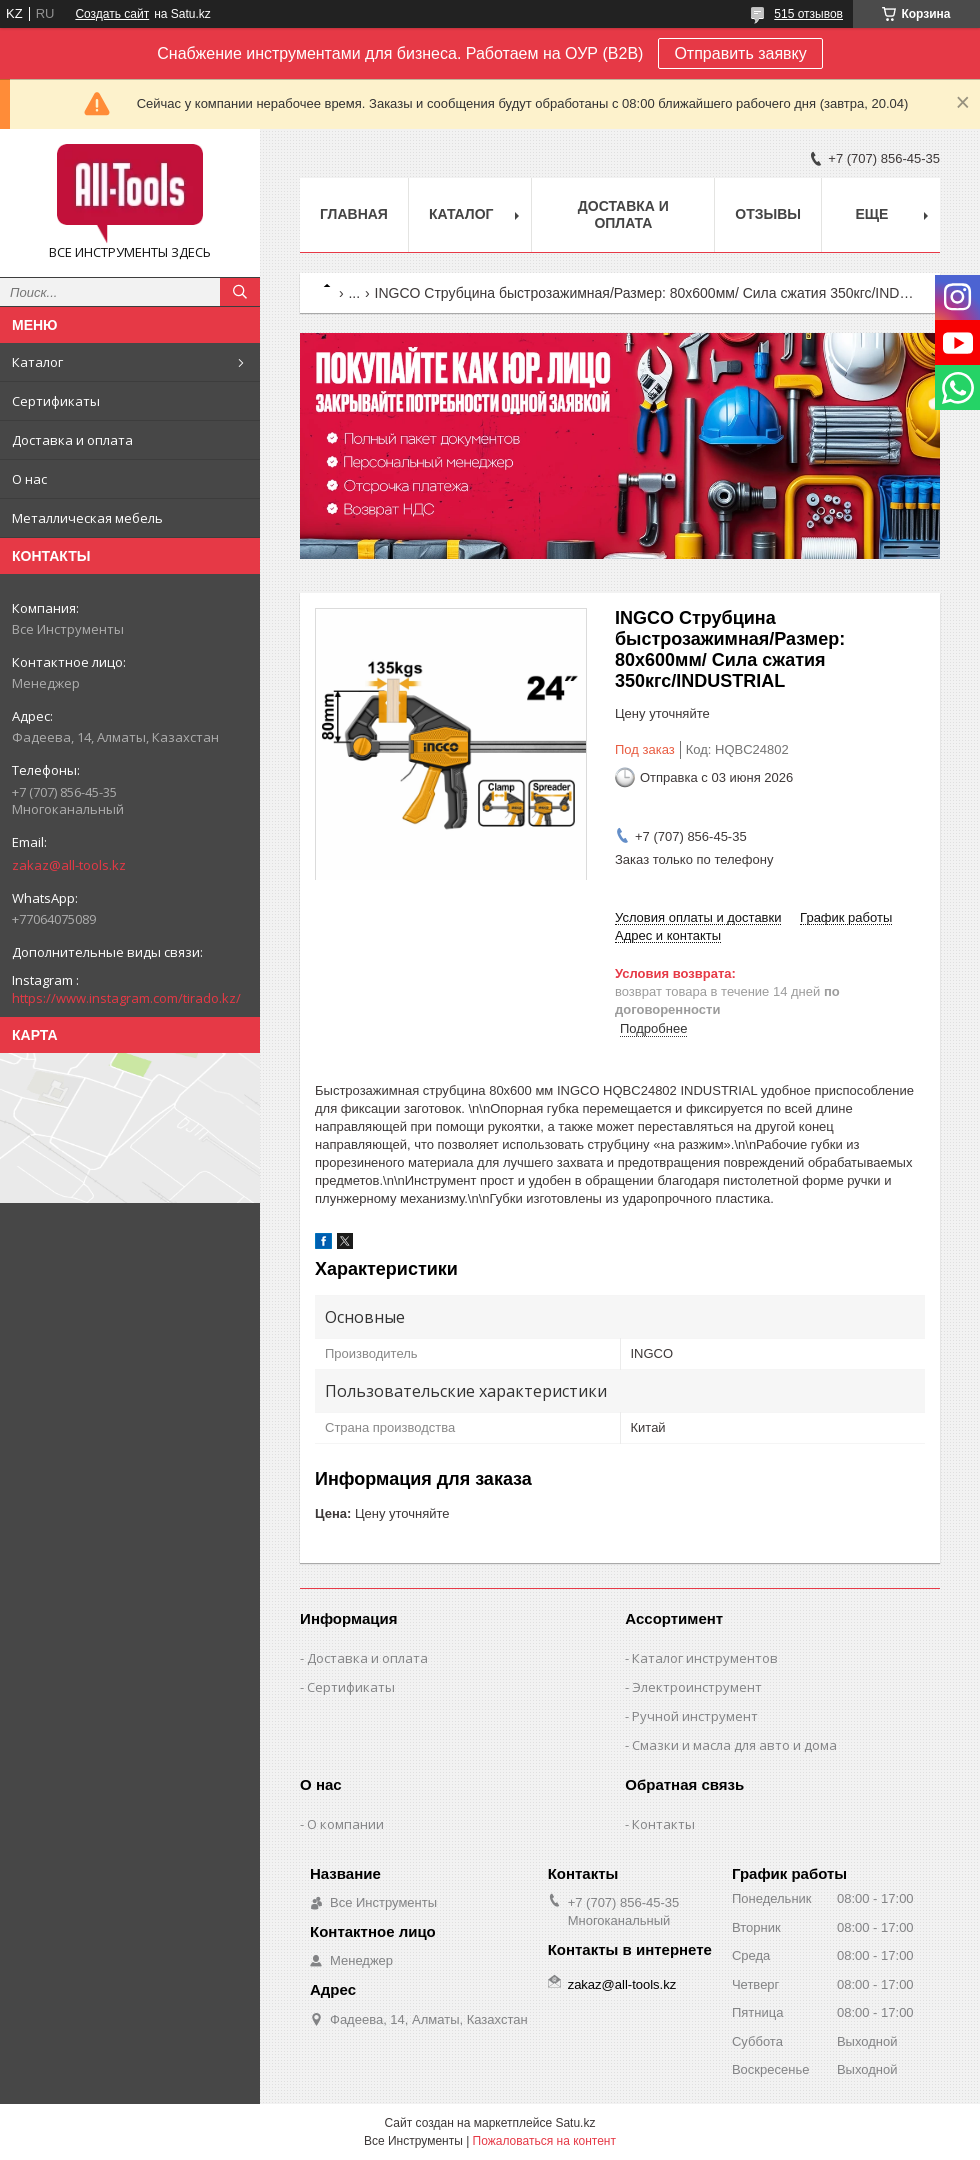 The image size is (980, 2160). I want to click on 515 отзывов, so click(808, 14).